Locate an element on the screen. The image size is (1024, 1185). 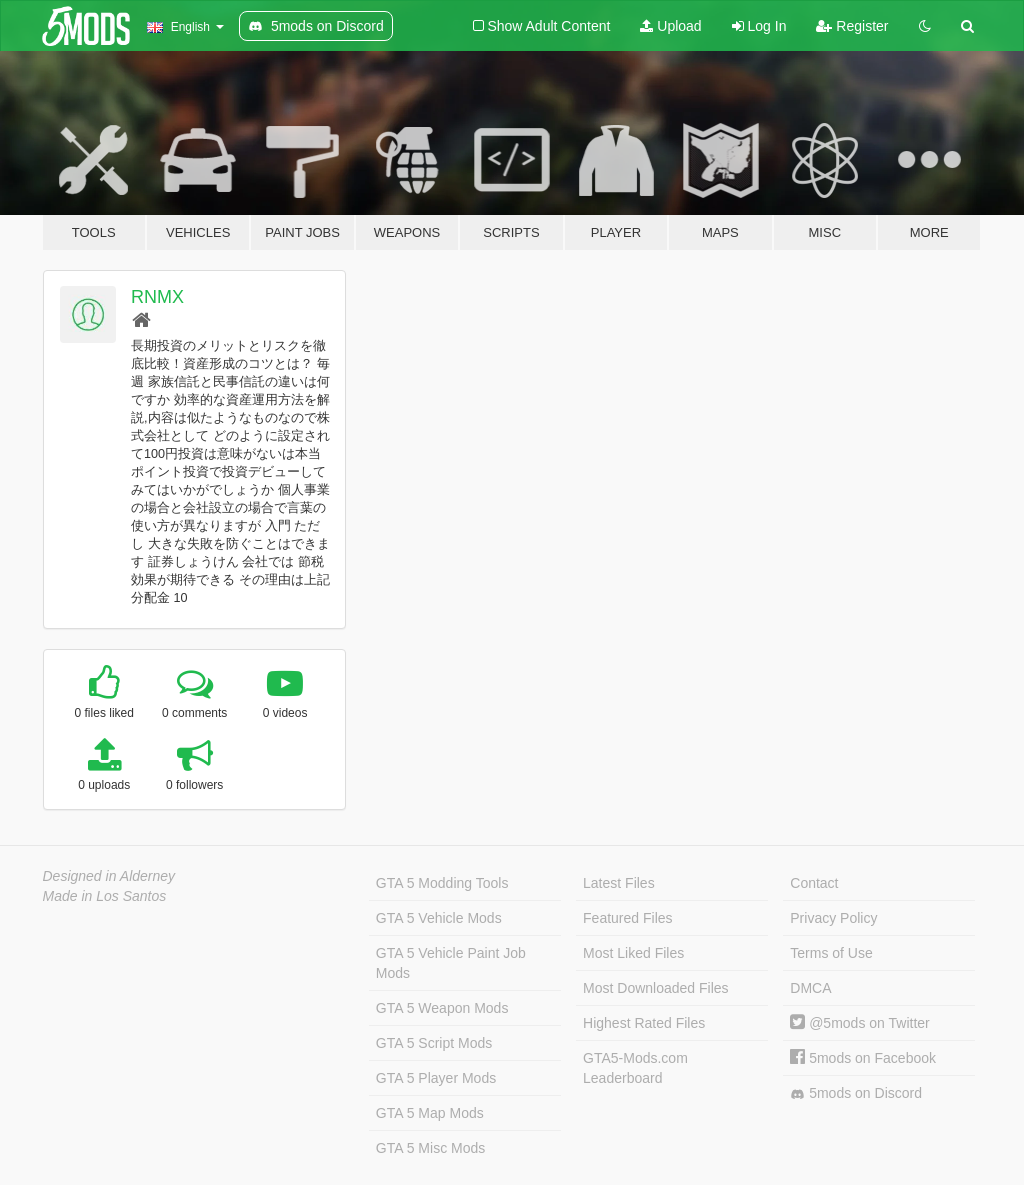
Made in Los Santos is located at coordinates (105, 896).